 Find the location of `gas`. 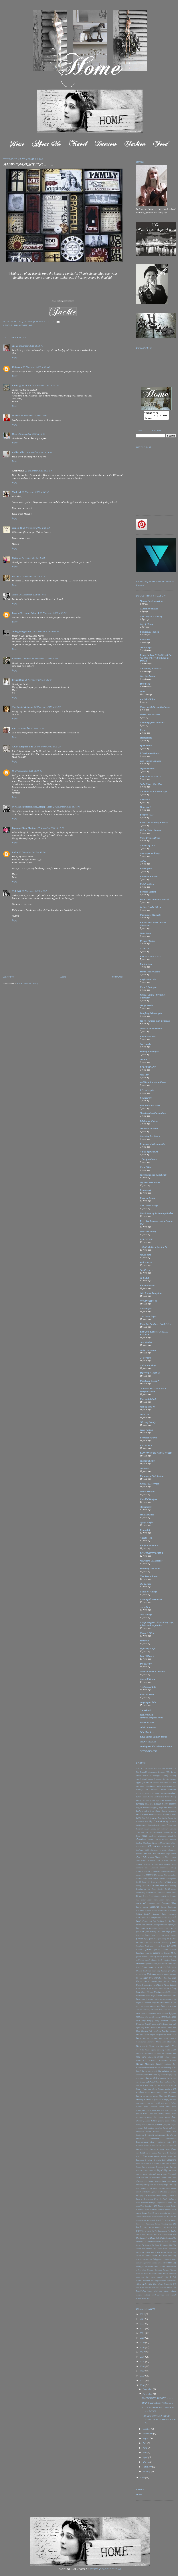

gas is located at coordinates (162, 1955).